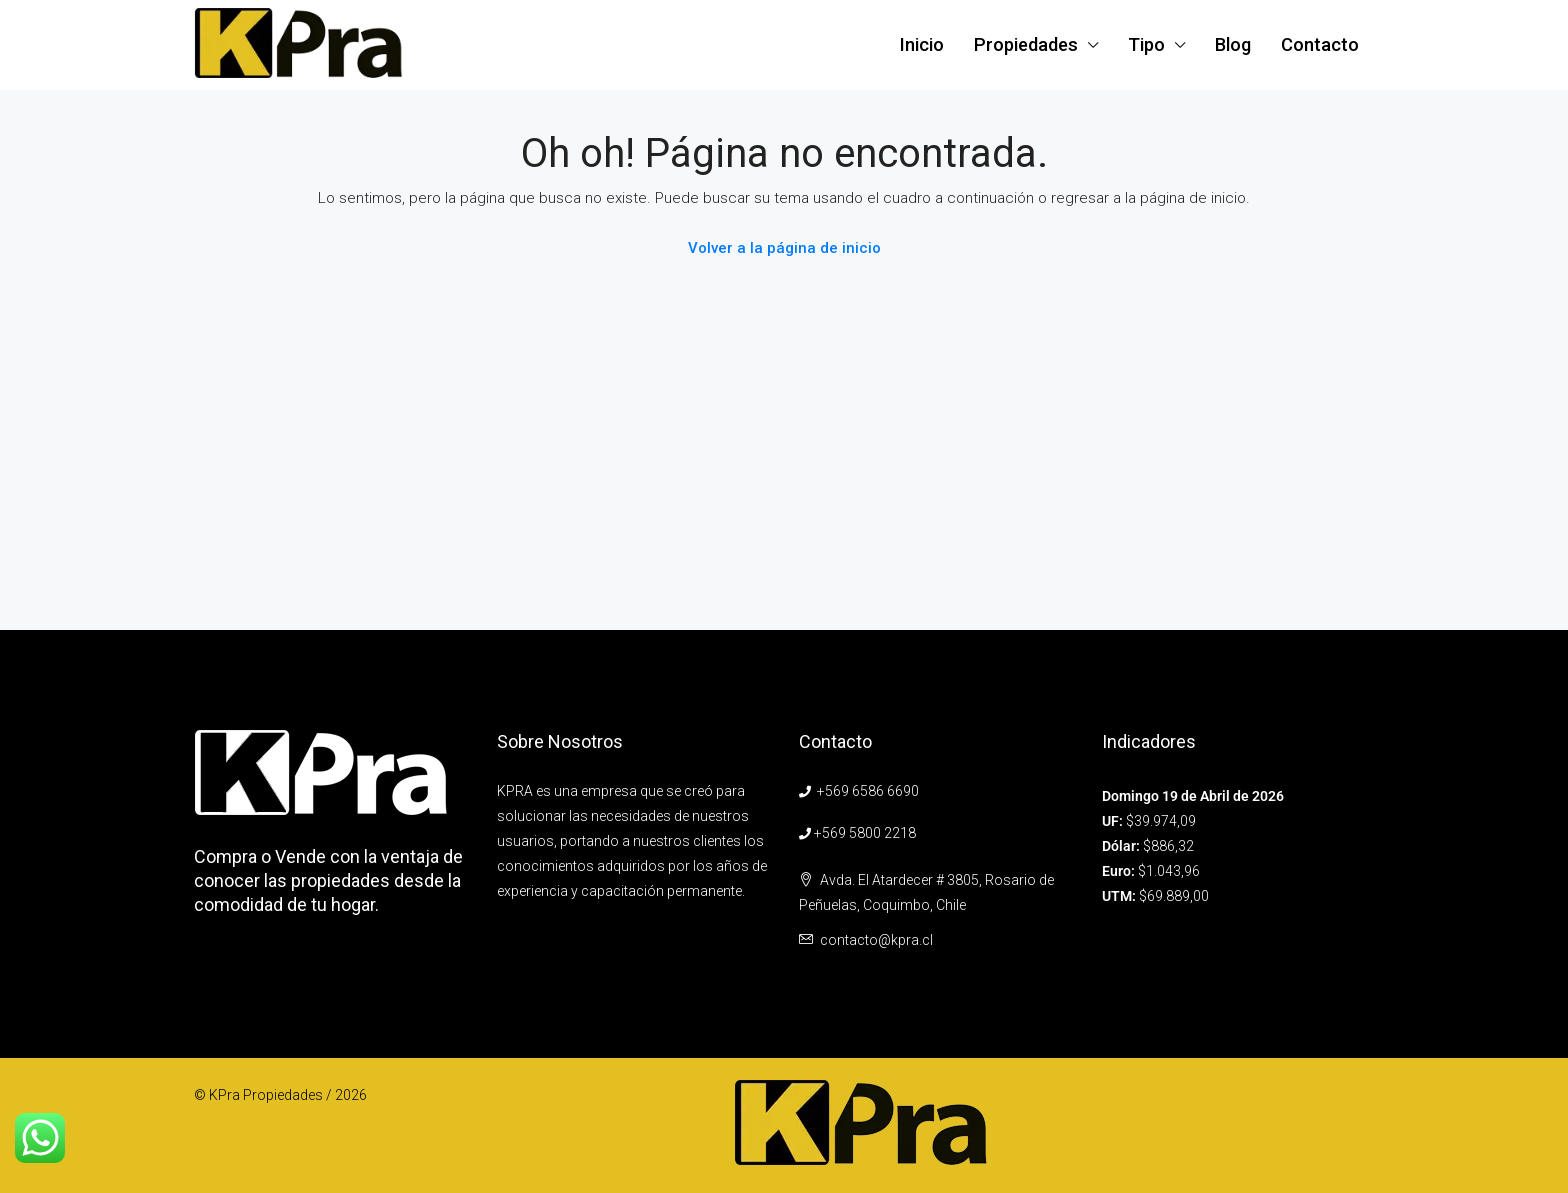 This screenshot has width=1568, height=1193. I want to click on Blog, so click(1233, 44).